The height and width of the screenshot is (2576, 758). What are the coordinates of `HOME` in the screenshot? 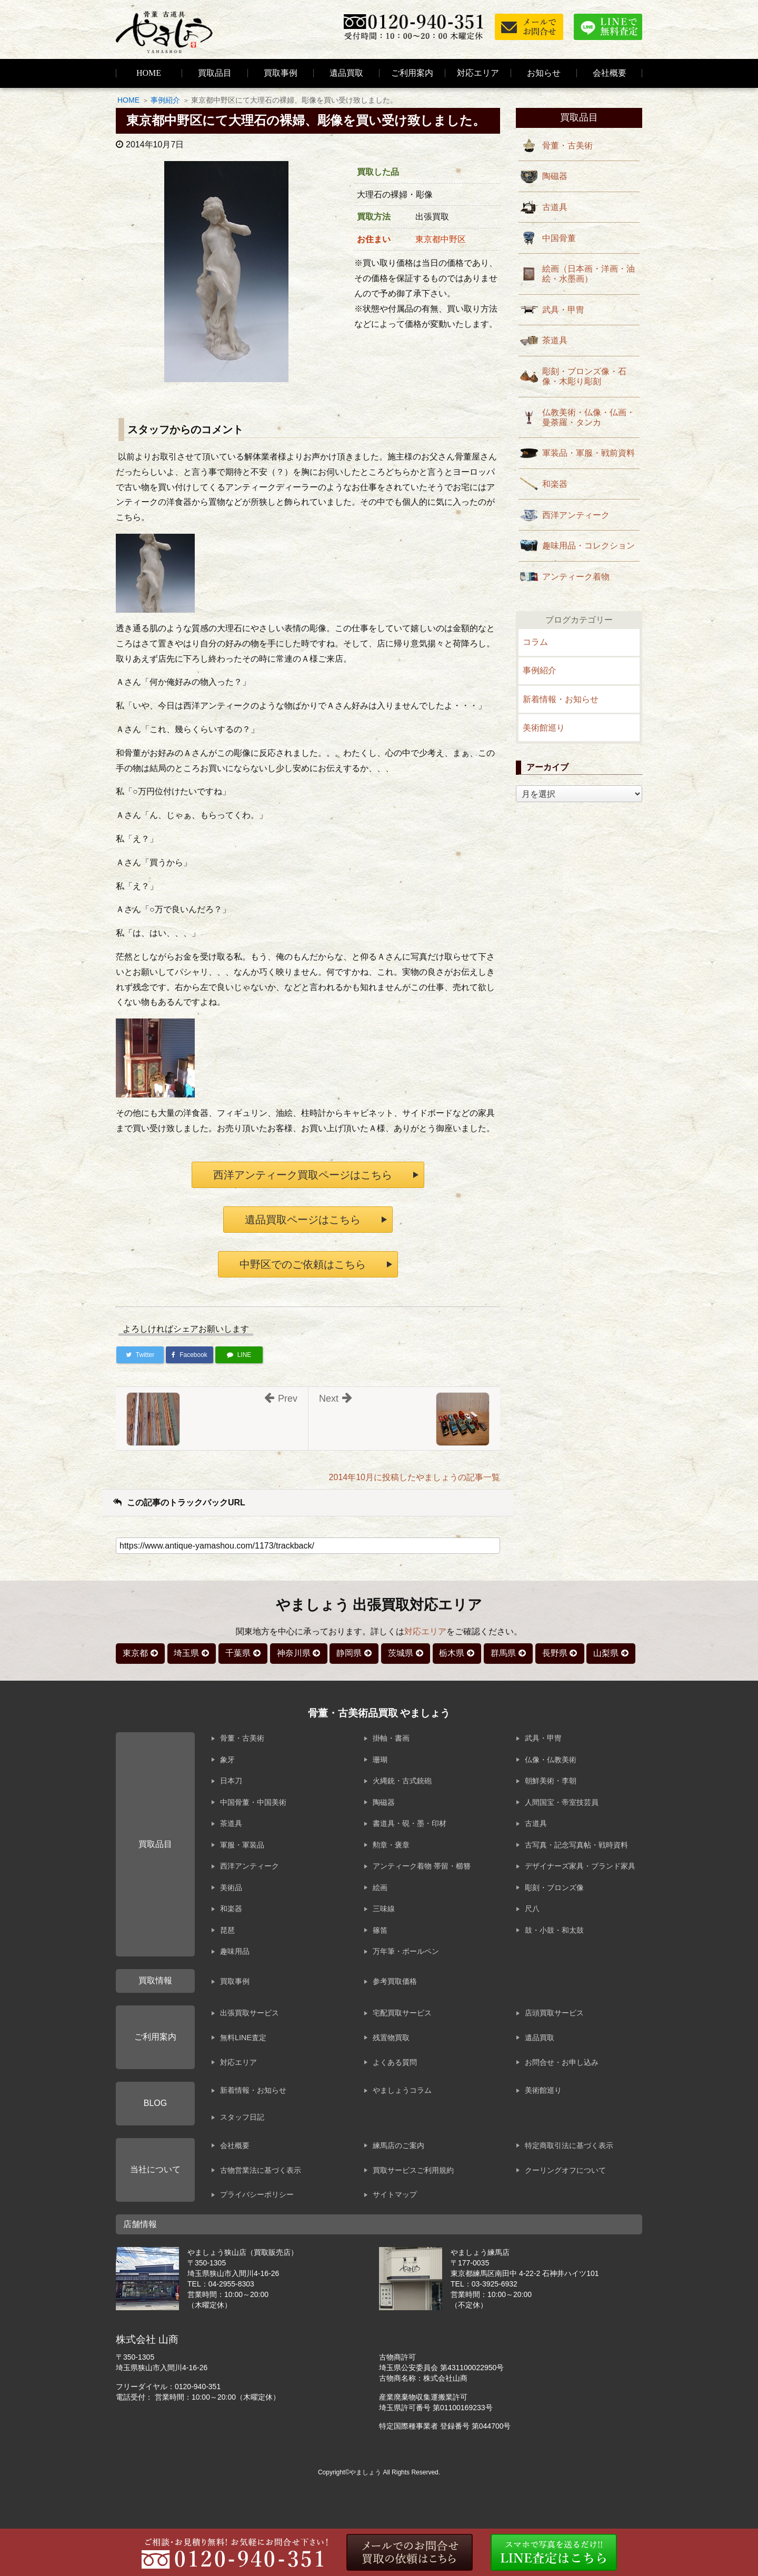 It's located at (148, 72).